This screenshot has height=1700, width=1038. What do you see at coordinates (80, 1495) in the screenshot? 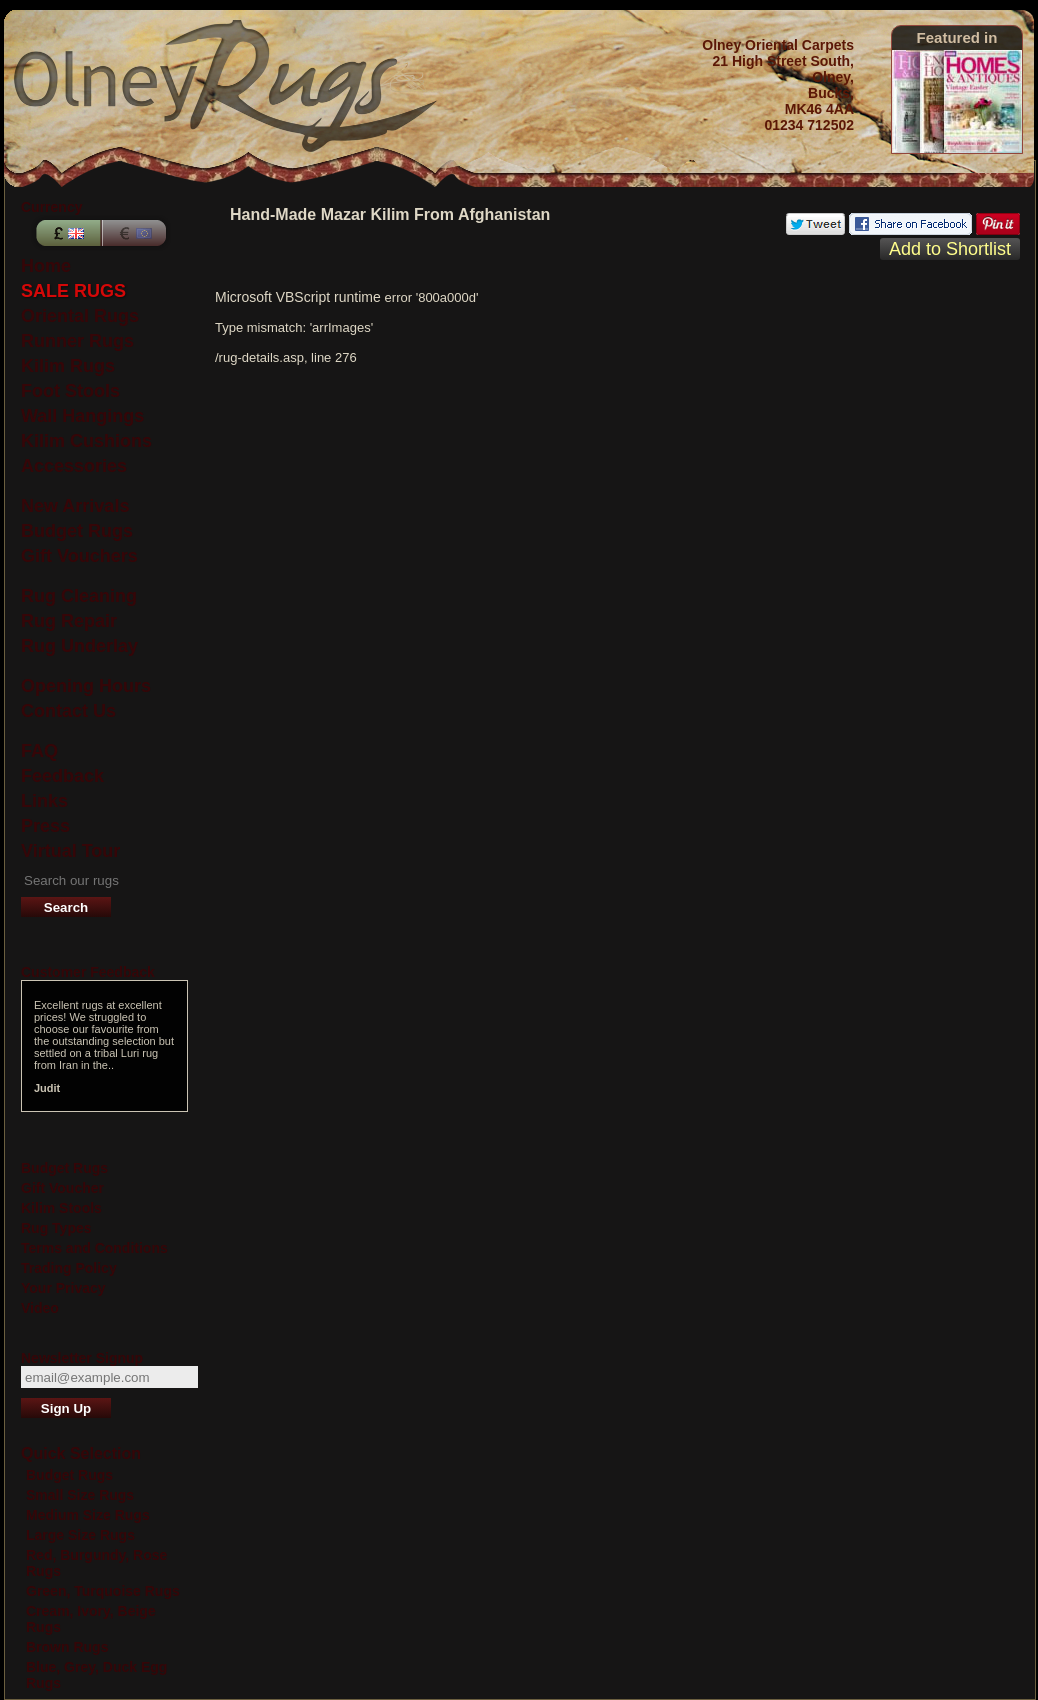
I see `Small Size Rugs` at bounding box center [80, 1495].